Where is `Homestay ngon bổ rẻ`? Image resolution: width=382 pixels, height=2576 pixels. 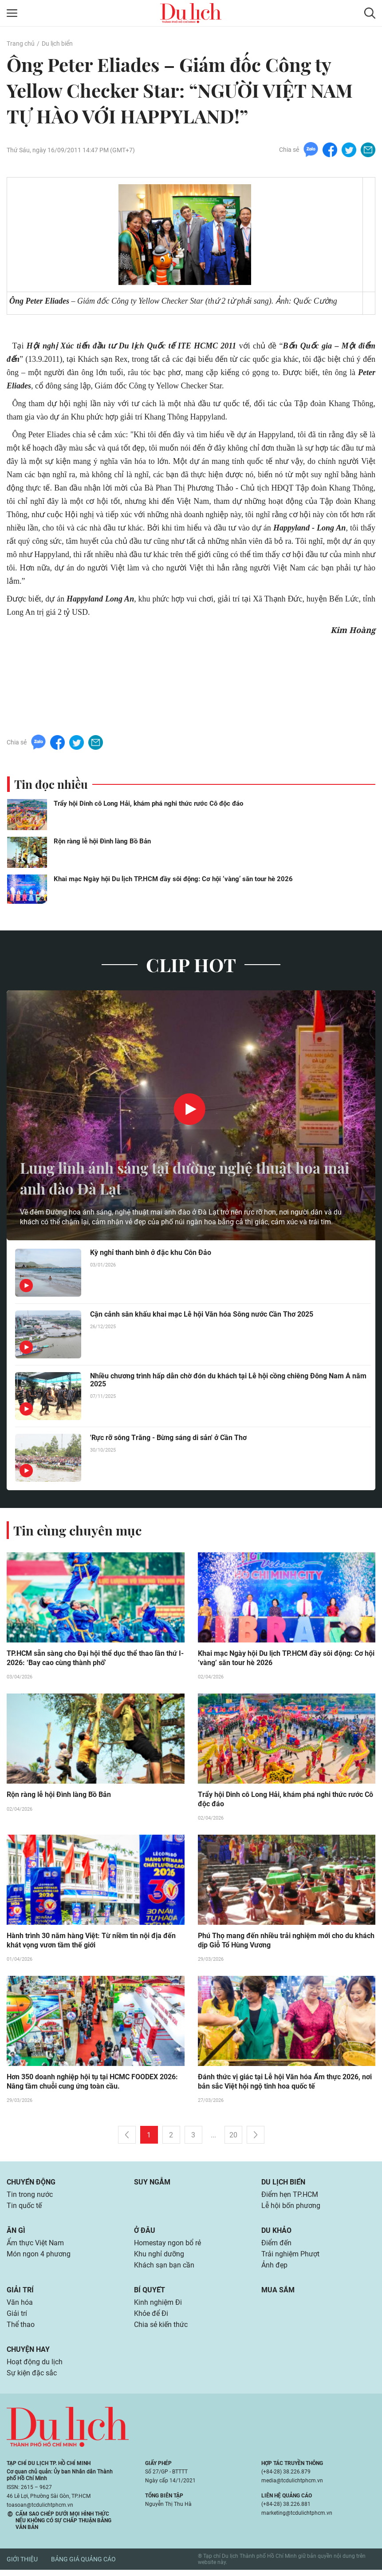 Homestay ngon bổ rẻ is located at coordinates (167, 2246).